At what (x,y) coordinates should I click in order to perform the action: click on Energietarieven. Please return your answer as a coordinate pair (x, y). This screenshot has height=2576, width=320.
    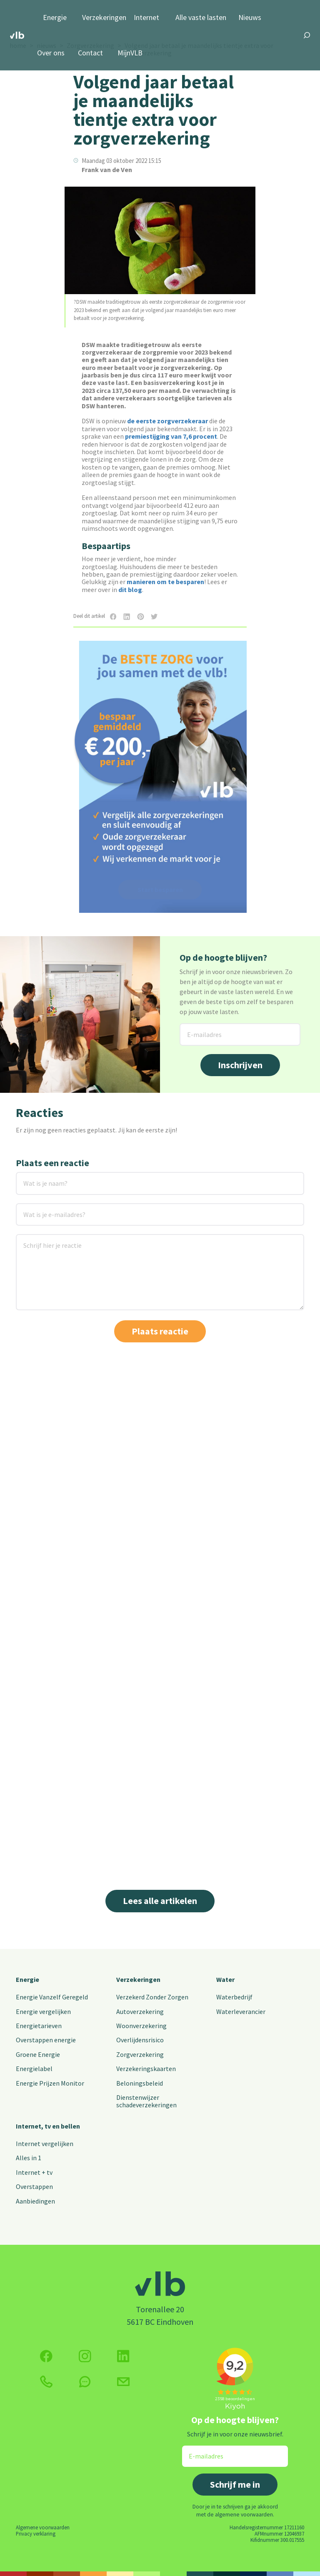
    Looking at the image, I should click on (39, 2025).